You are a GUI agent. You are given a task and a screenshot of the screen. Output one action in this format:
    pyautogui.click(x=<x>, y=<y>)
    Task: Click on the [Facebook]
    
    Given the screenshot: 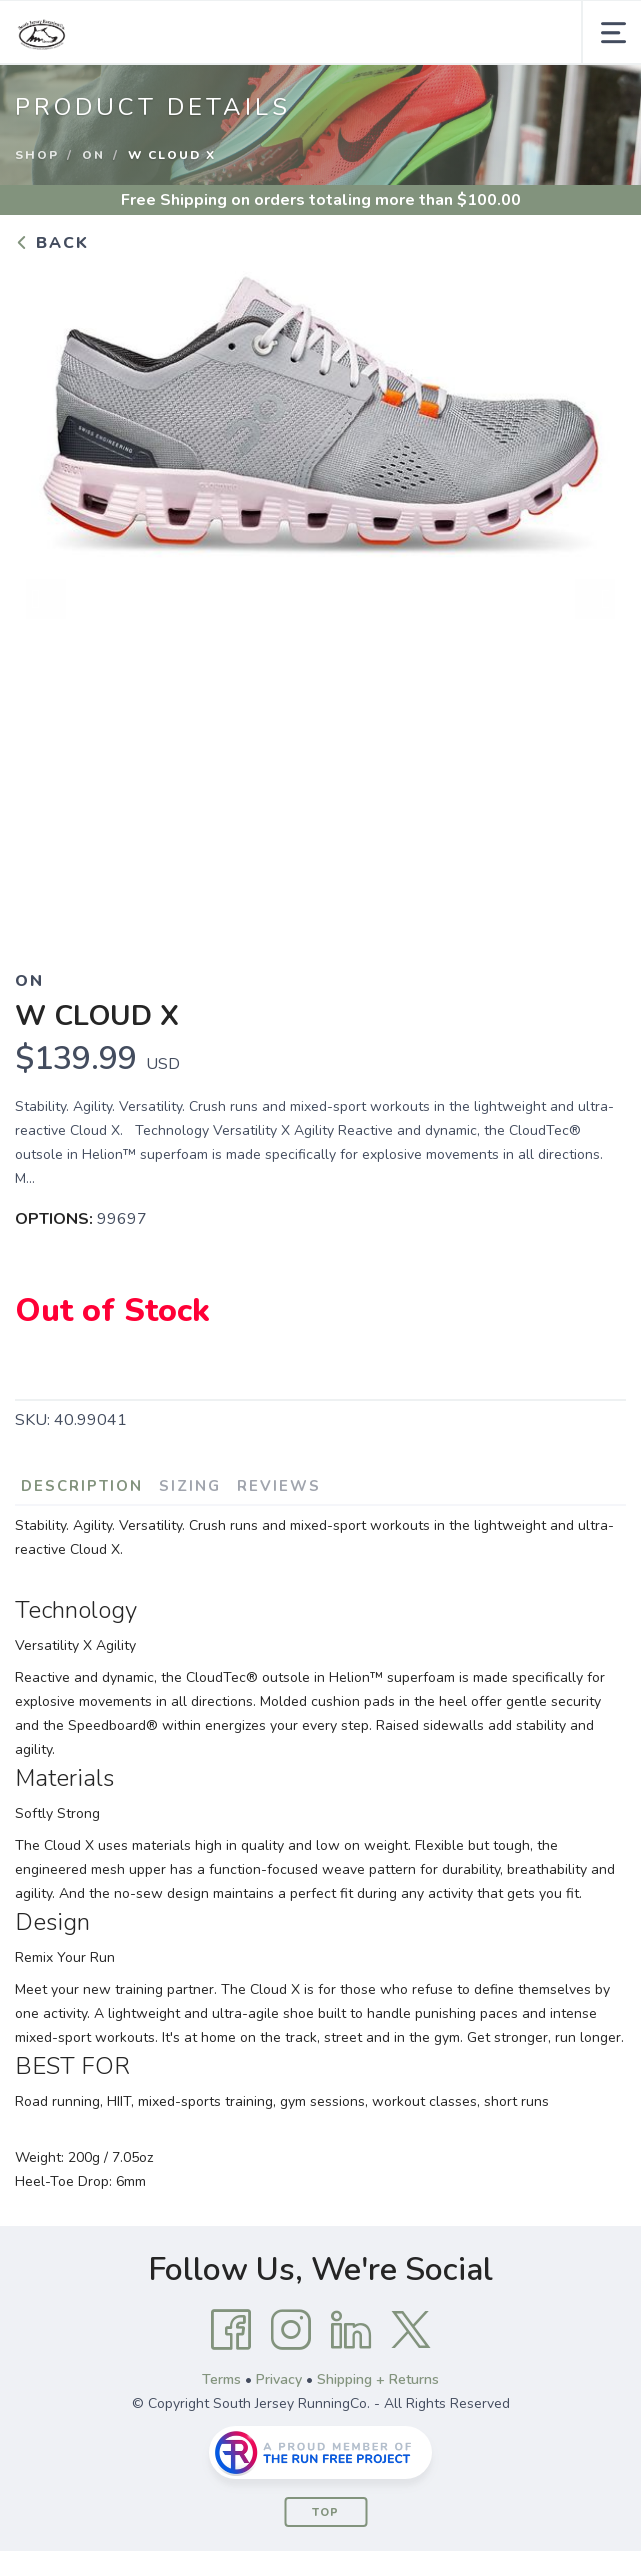 What is the action you would take?
    pyautogui.click(x=231, y=2330)
    